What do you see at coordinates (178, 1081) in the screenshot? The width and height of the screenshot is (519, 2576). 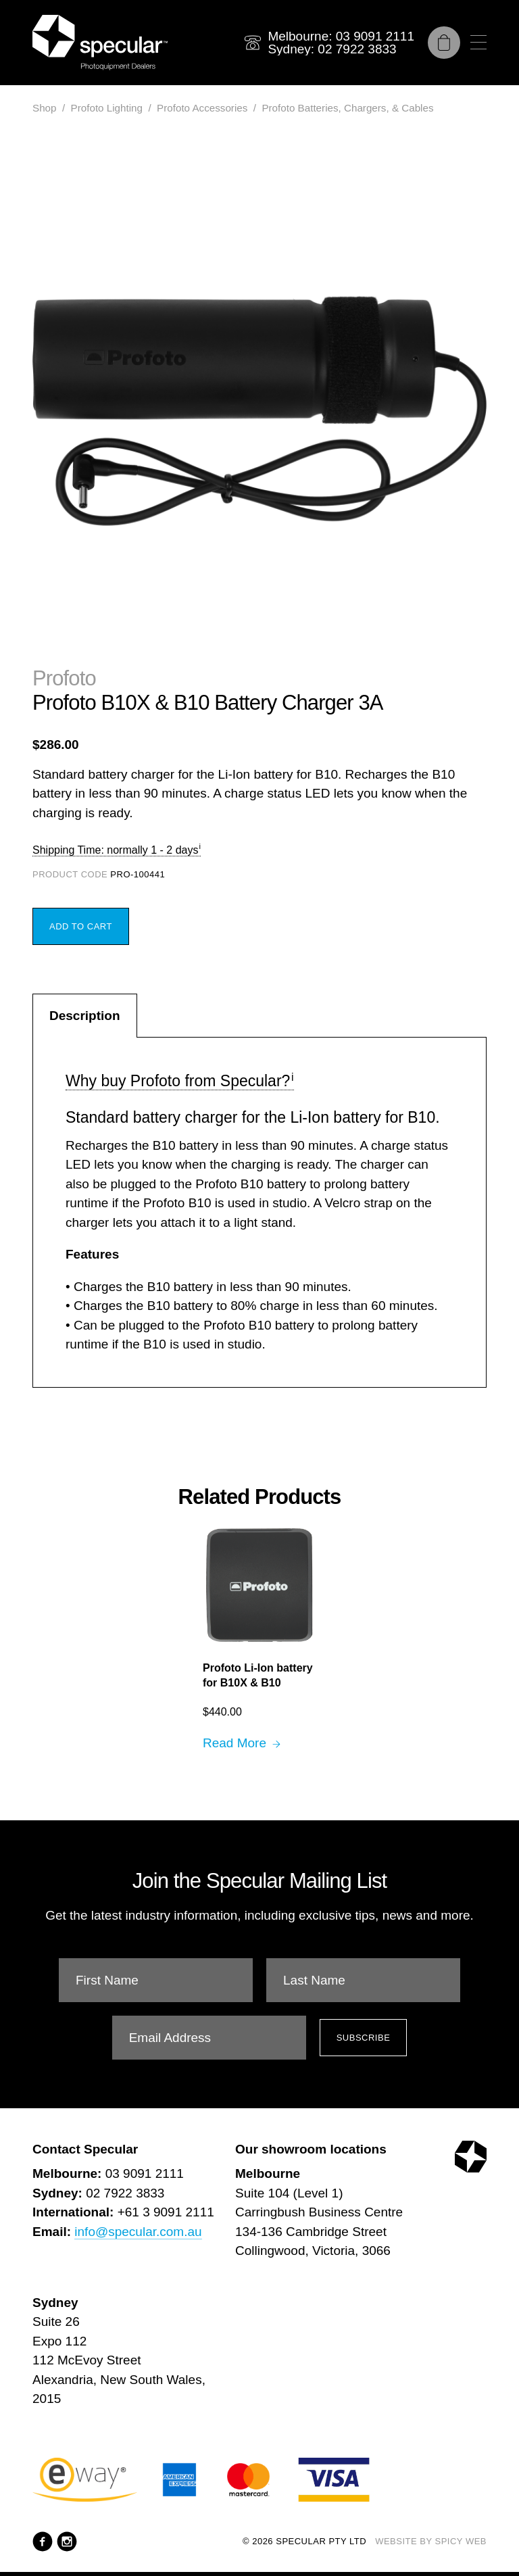 I see `Why buy Profoto from Specular?` at bounding box center [178, 1081].